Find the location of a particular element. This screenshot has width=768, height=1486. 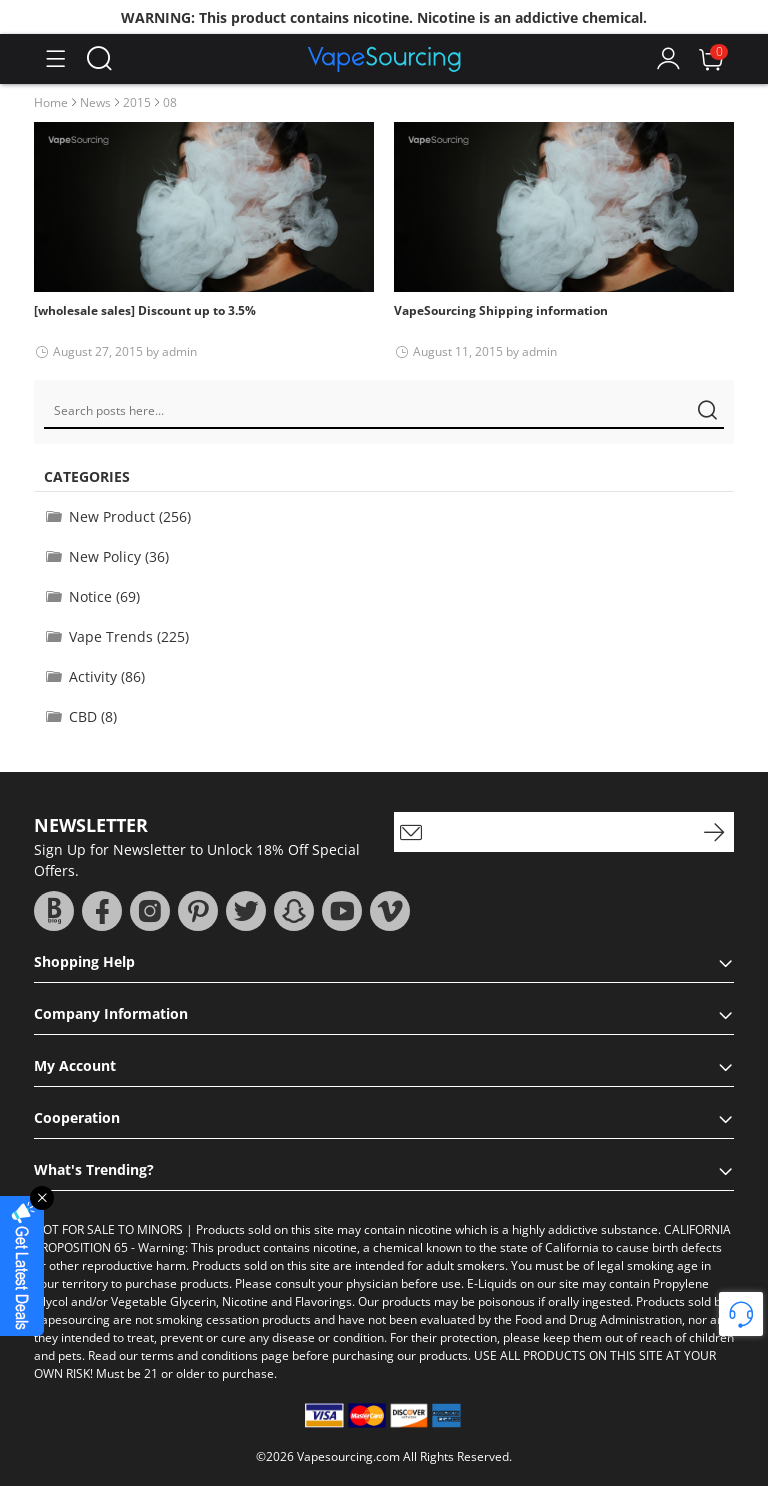

VapeSourcing Shipping information is located at coordinates (501, 310).